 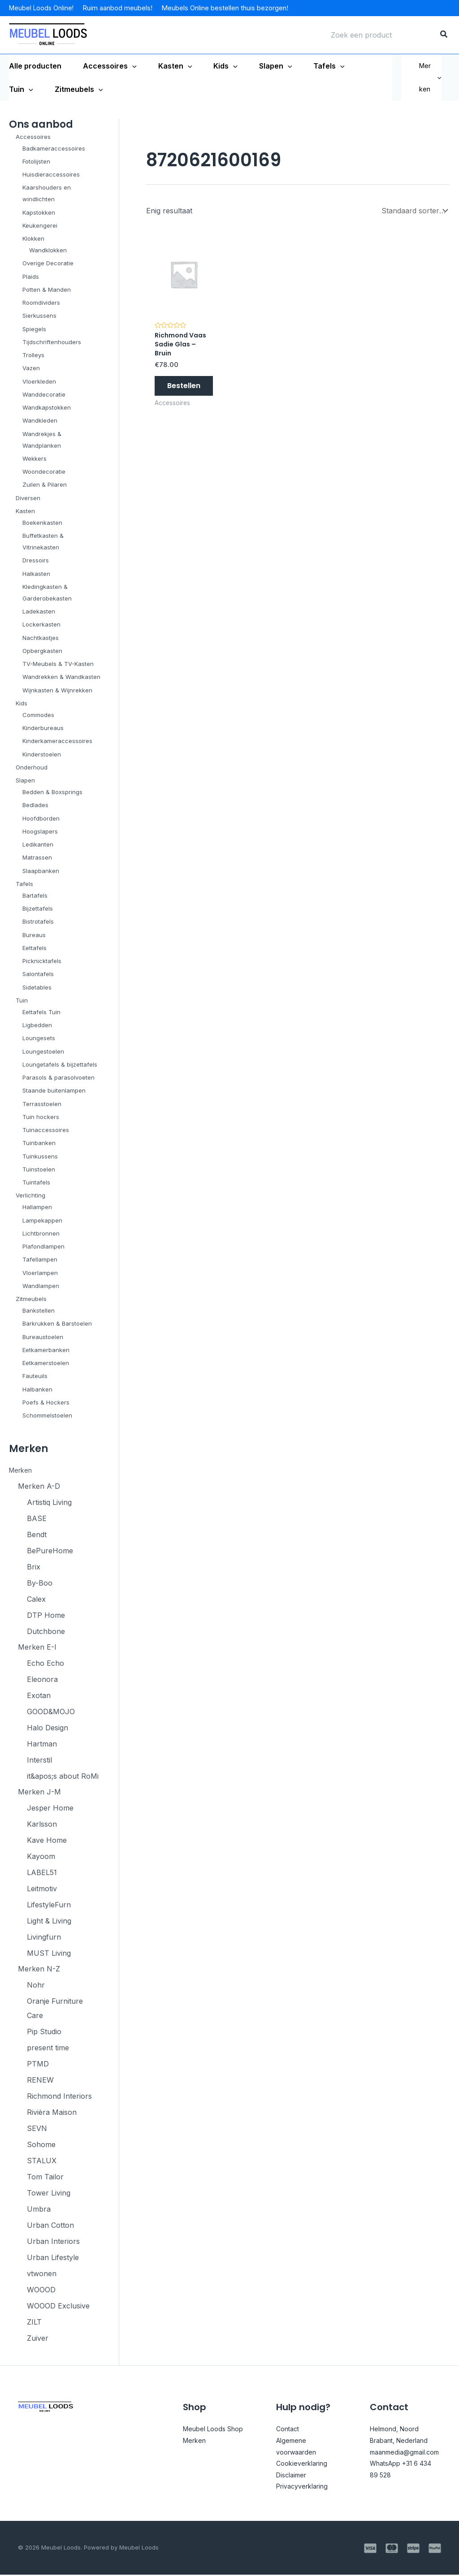 What do you see at coordinates (132, 66) in the screenshot?
I see `[application]` at bounding box center [132, 66].